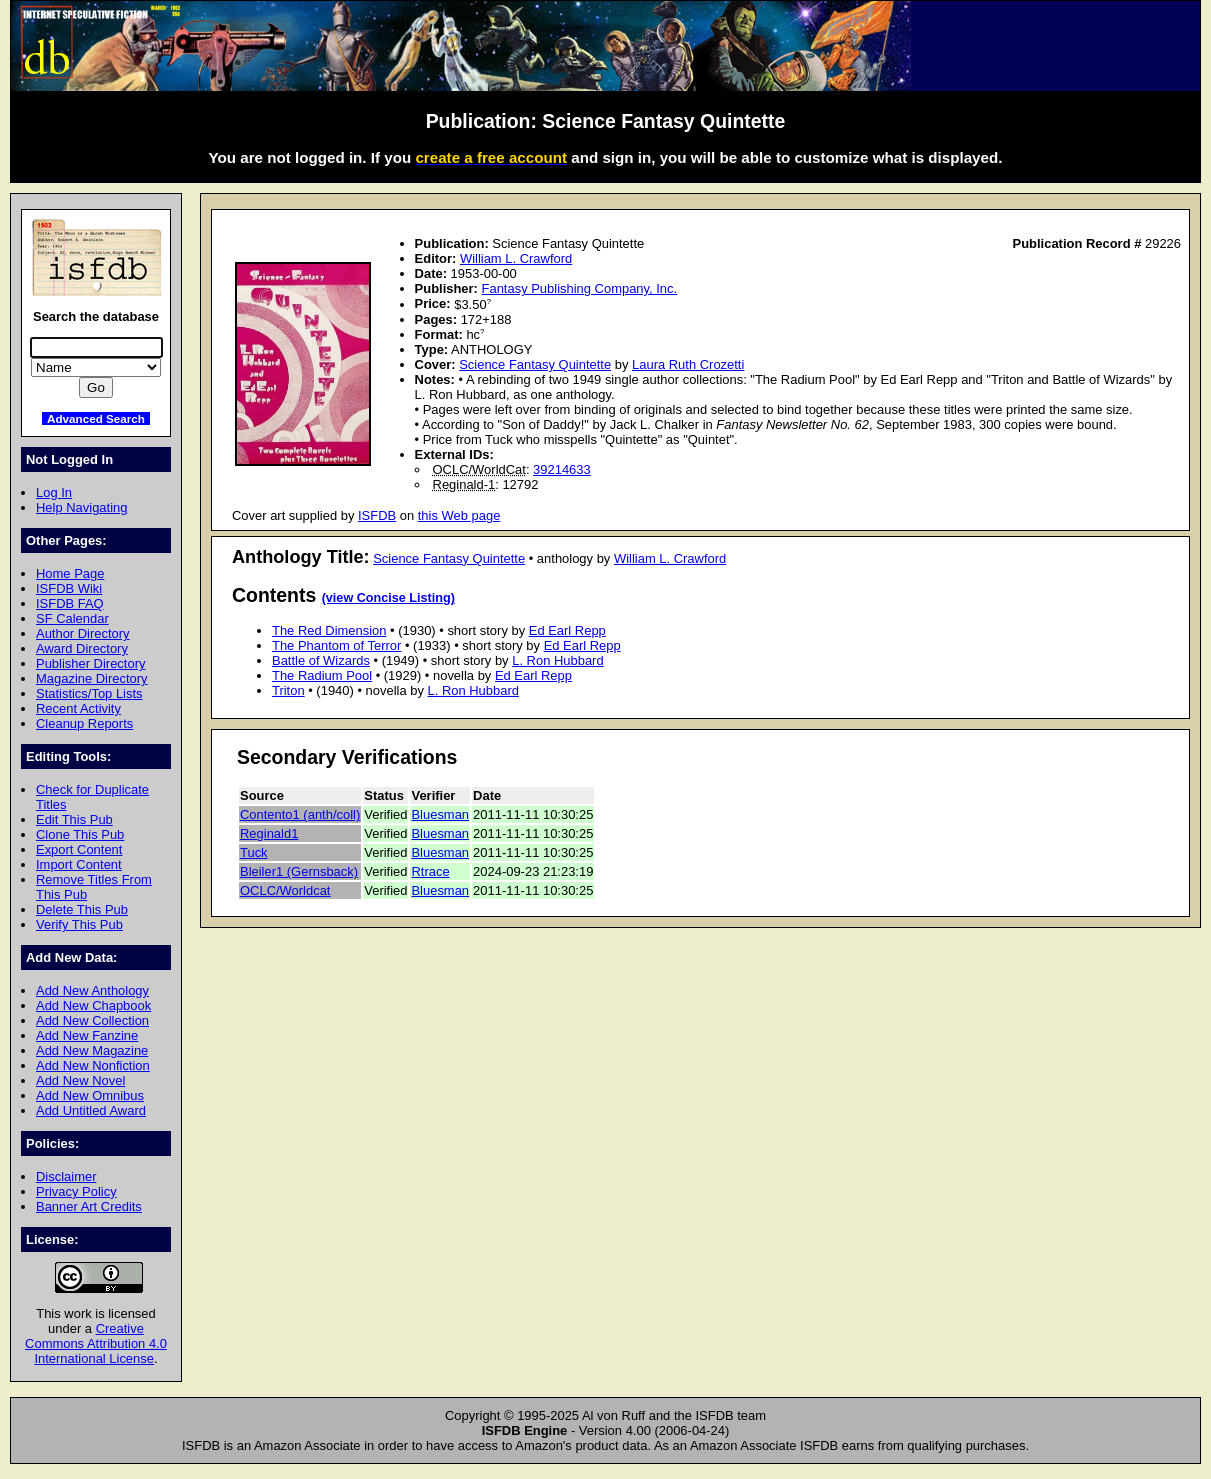 The width and height of the screenshot is (1211, 1479). I want to click on Award Directory, so click(82, 648).